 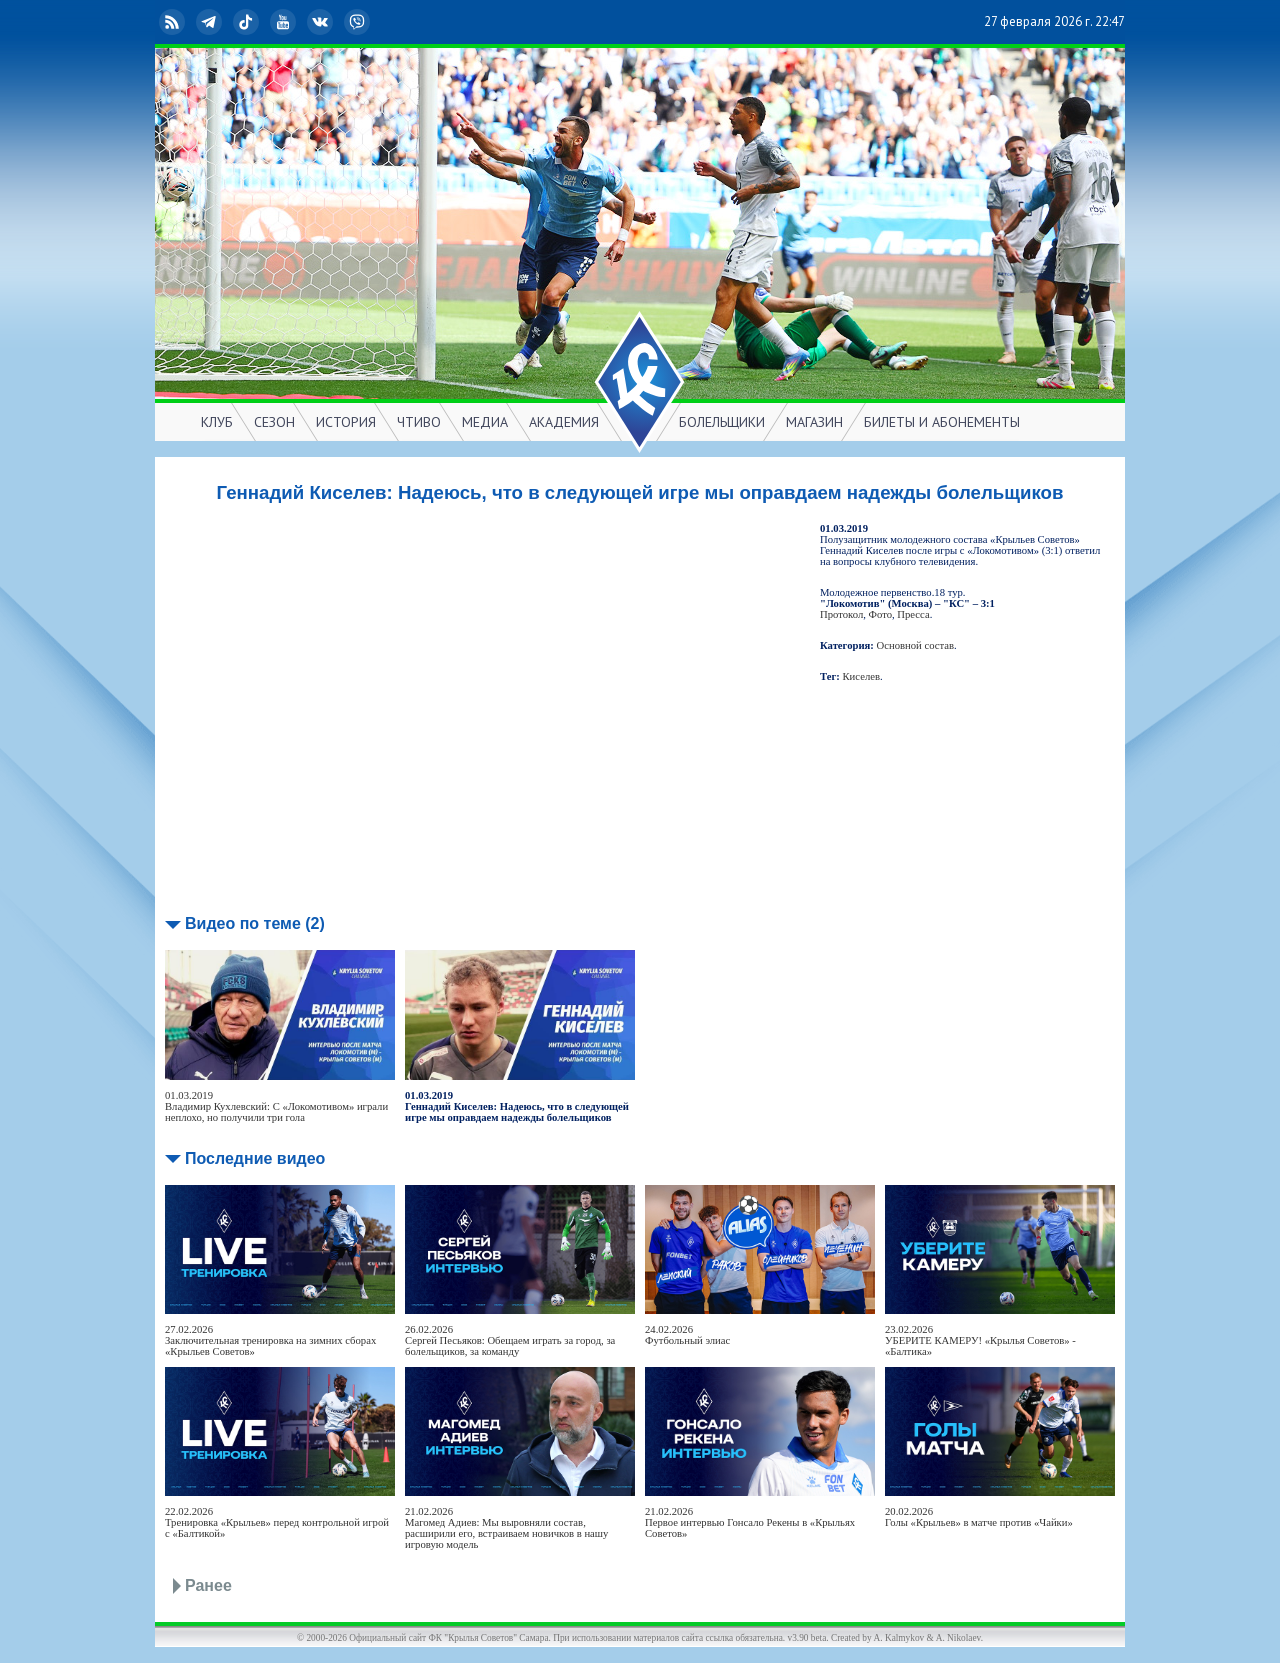 I want to click on Протокол, so click(x=841, y=614).